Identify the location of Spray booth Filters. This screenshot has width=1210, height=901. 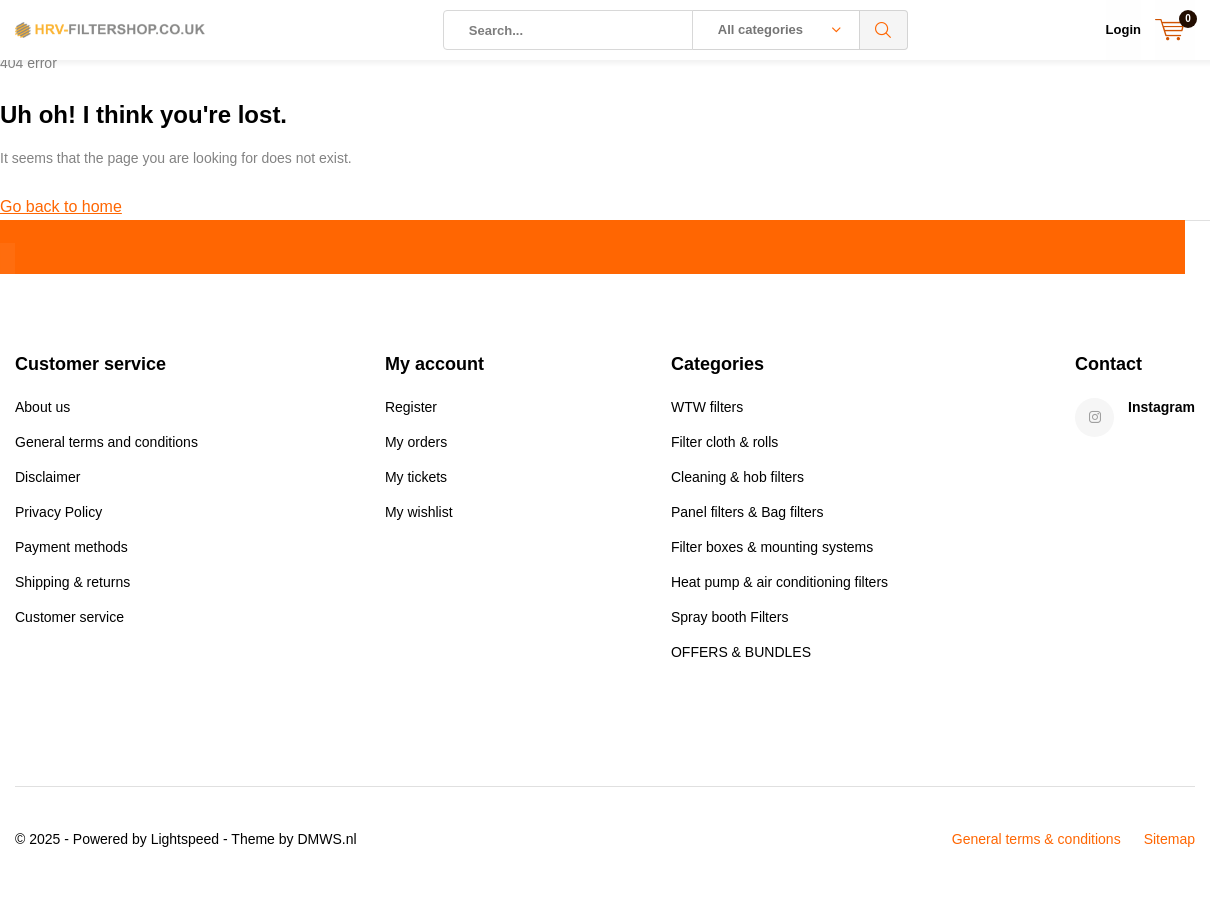
(730, 625).